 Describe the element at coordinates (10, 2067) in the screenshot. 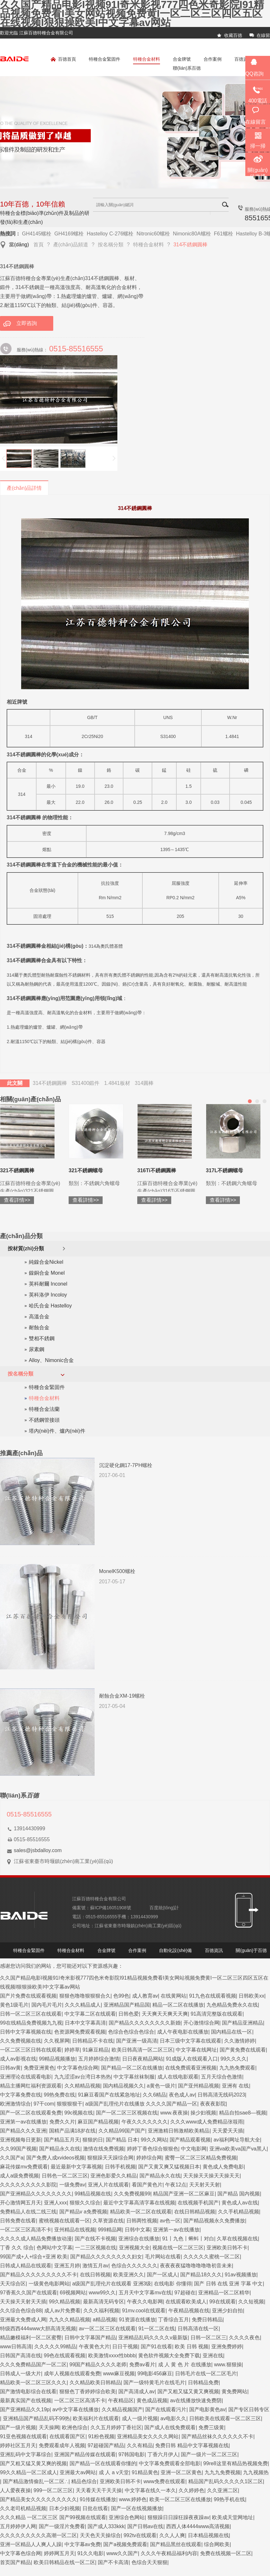

I see `日韩av黄` at that location.